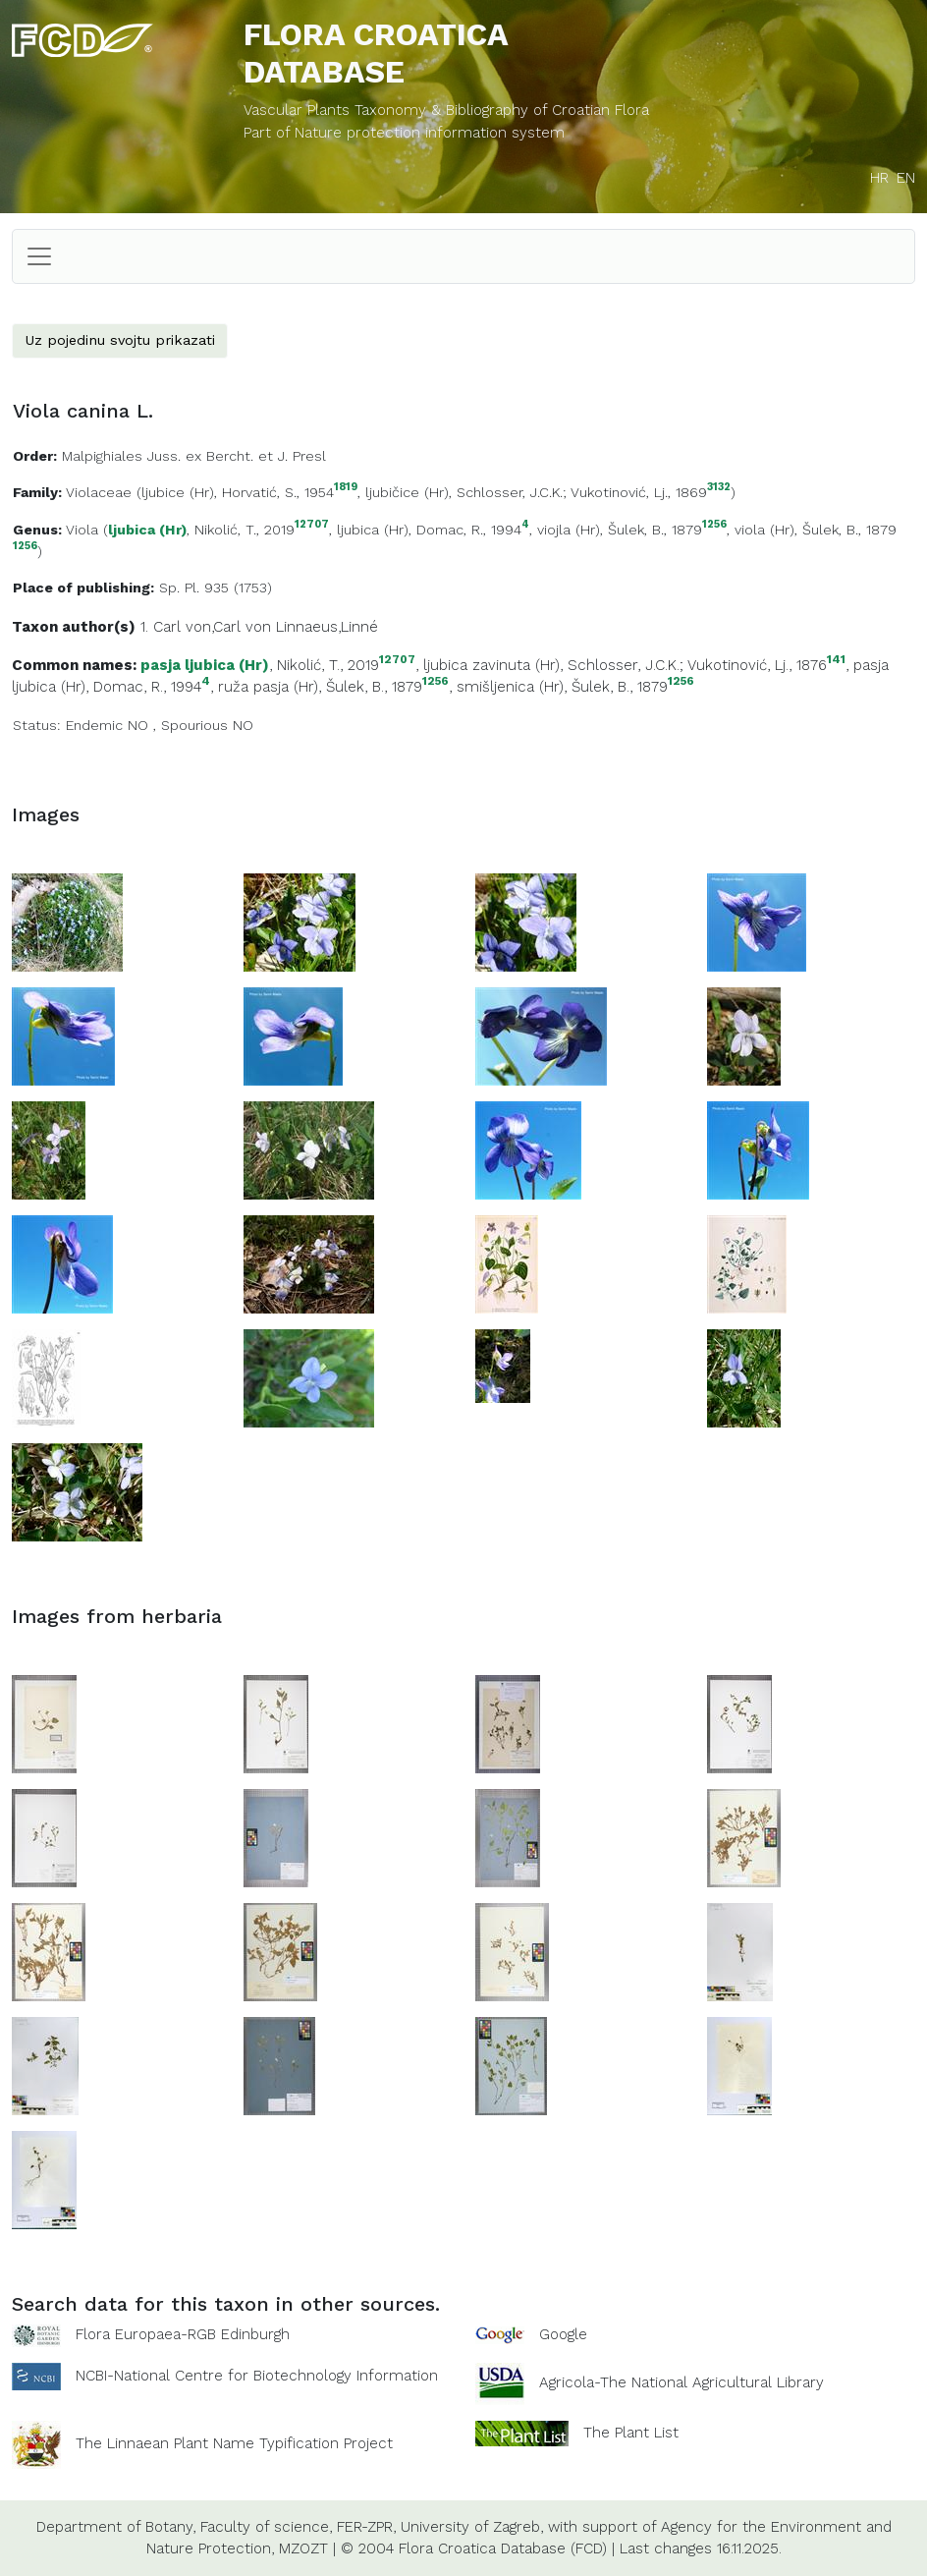 The height and width of the screenshot is (2576, 927). Describe the element at coordinates (312, 525) in the screenshot. I see `12707` at that location.